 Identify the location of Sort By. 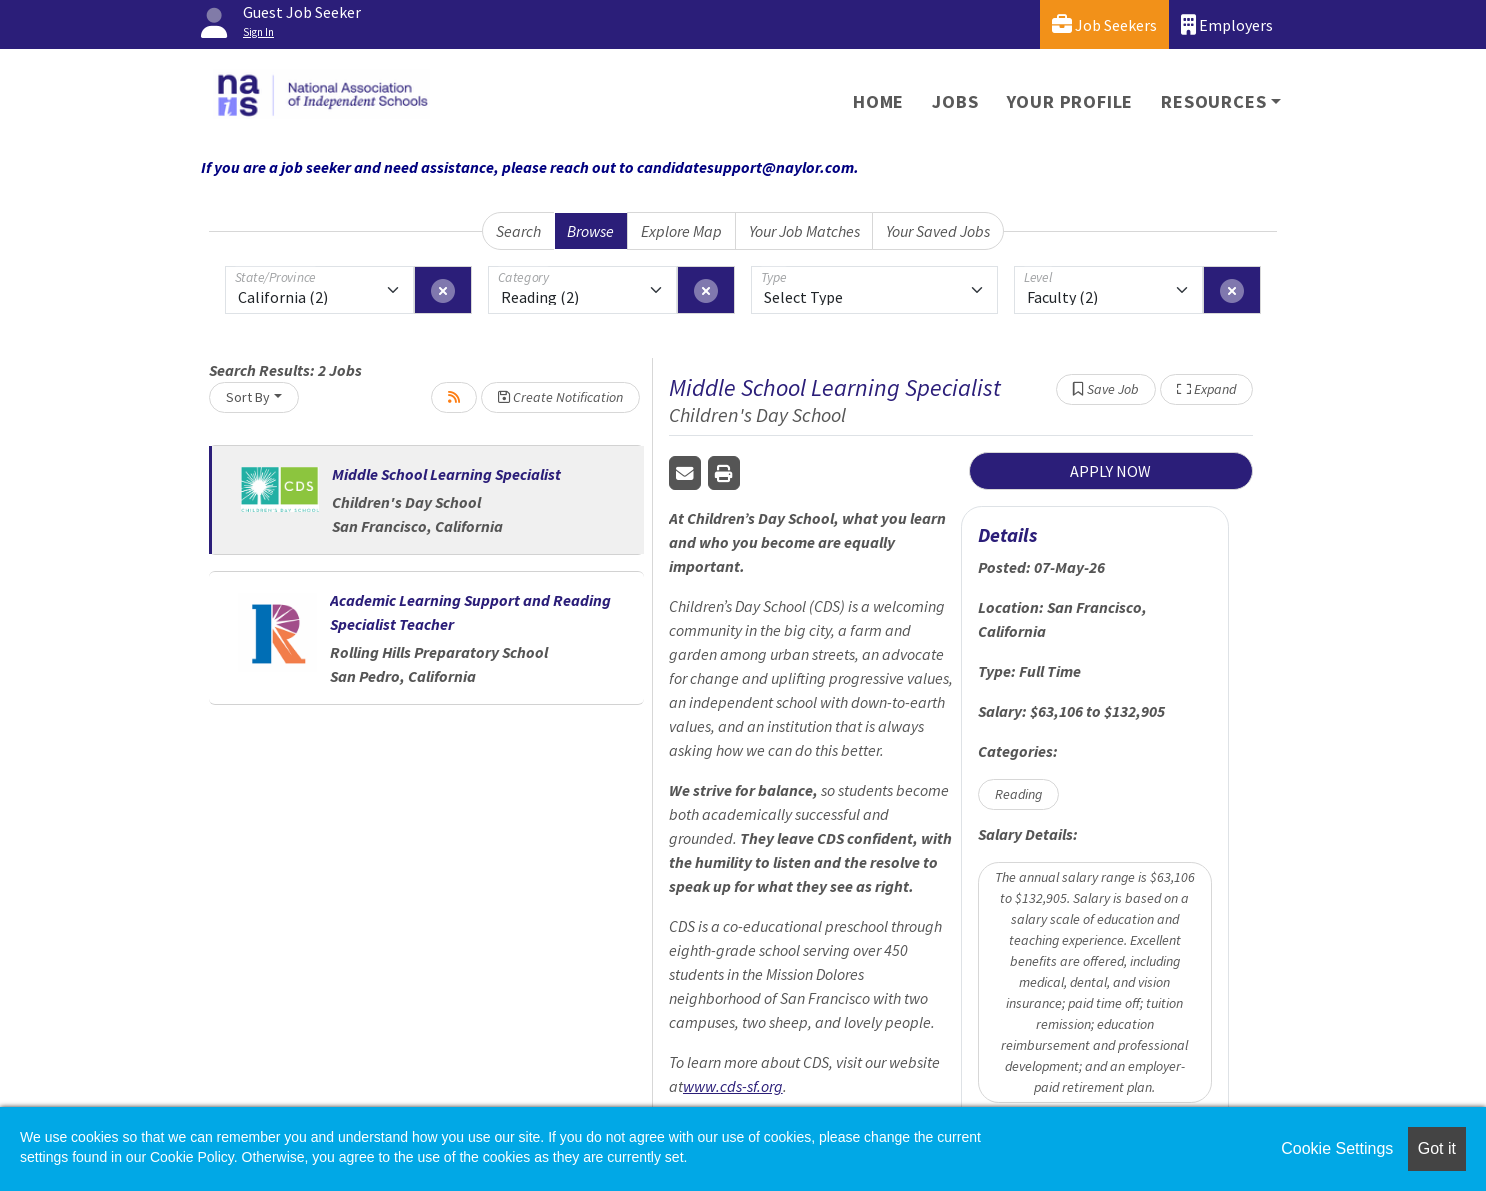
(248, 397).